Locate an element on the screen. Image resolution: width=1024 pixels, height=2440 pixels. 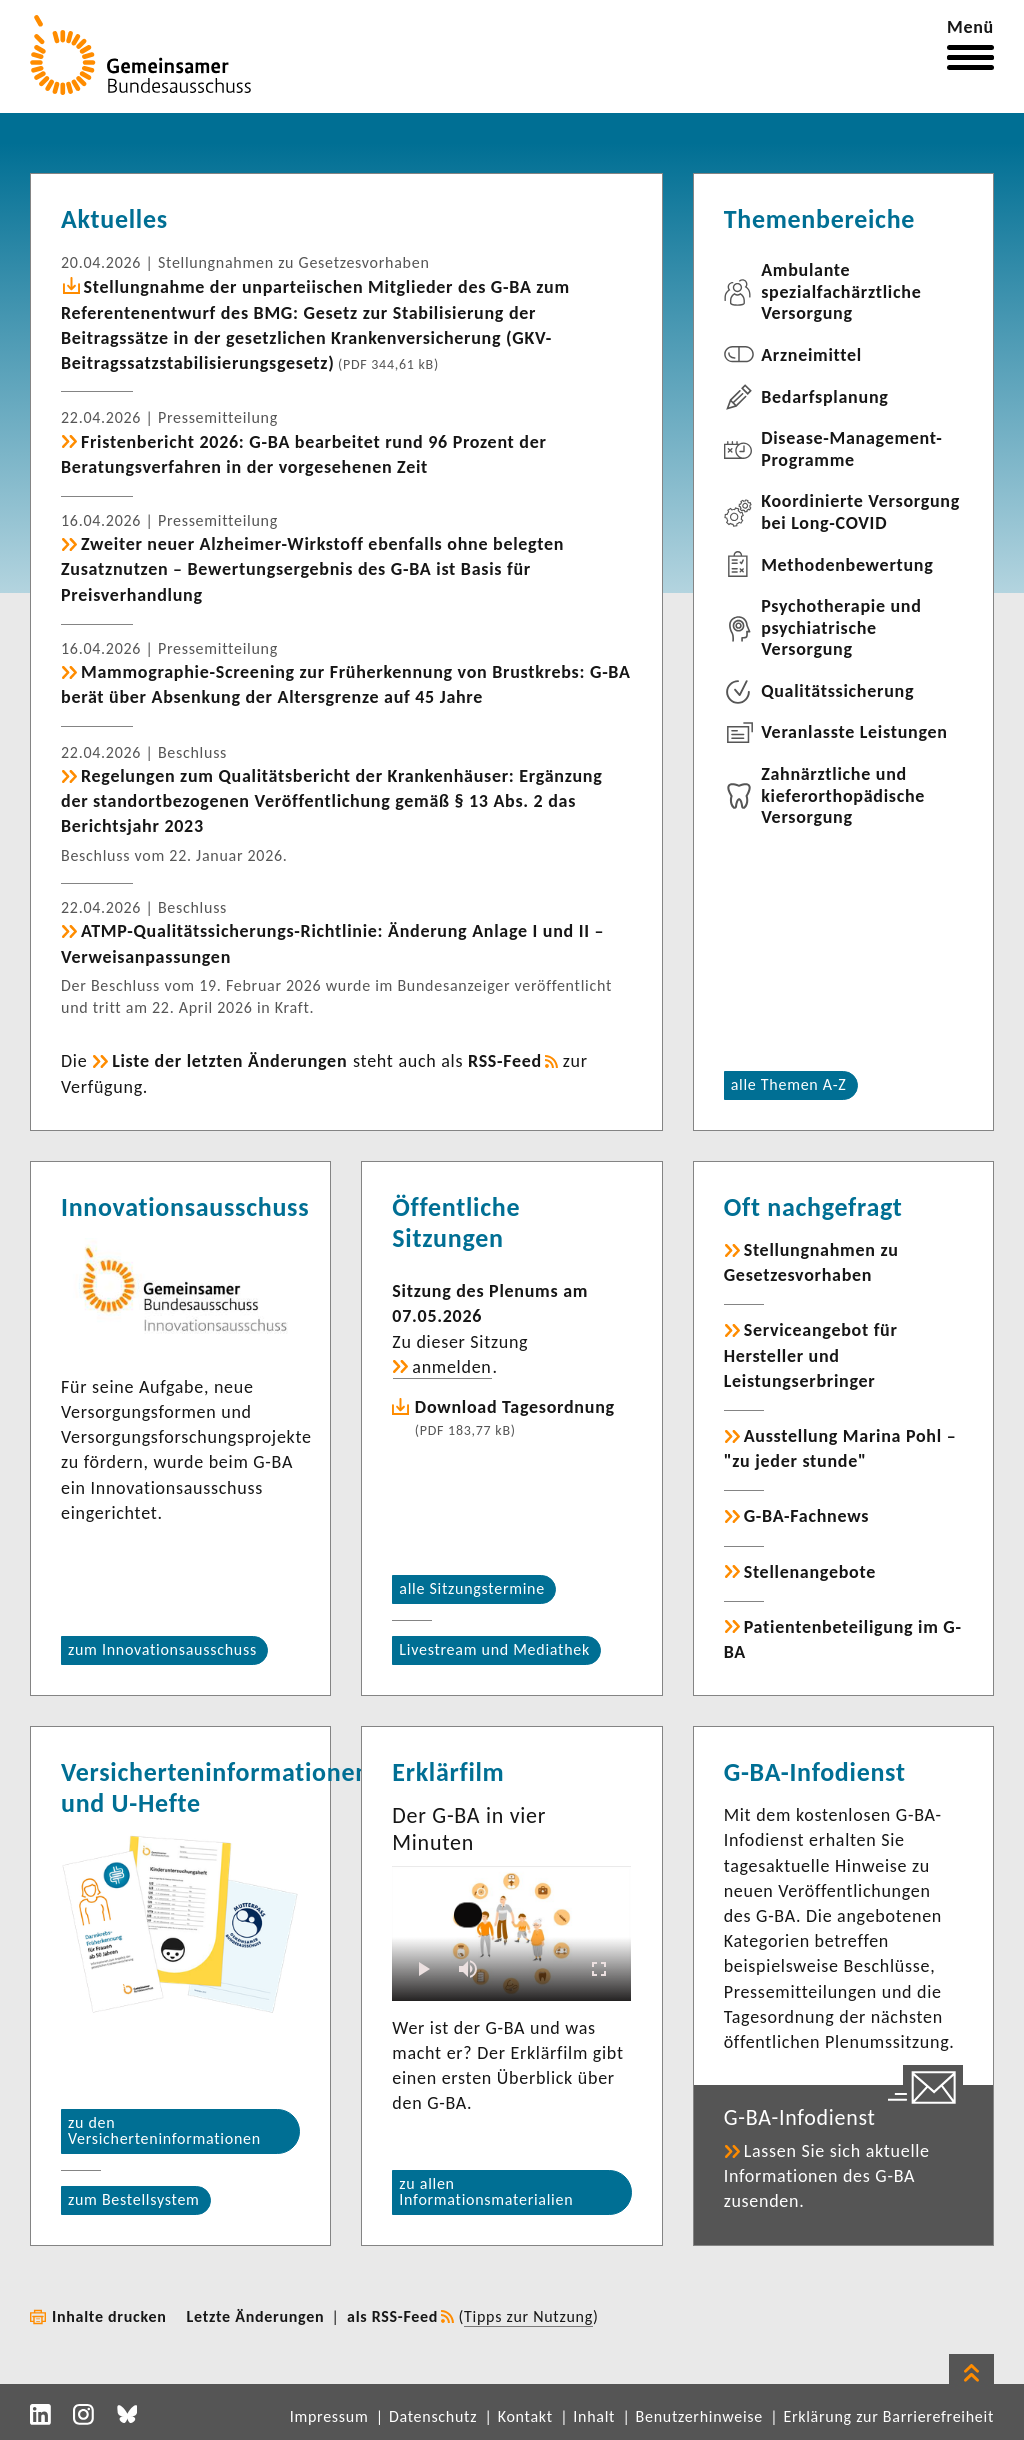
Livestream und Mediathek is located at coordinates (494, 1649).